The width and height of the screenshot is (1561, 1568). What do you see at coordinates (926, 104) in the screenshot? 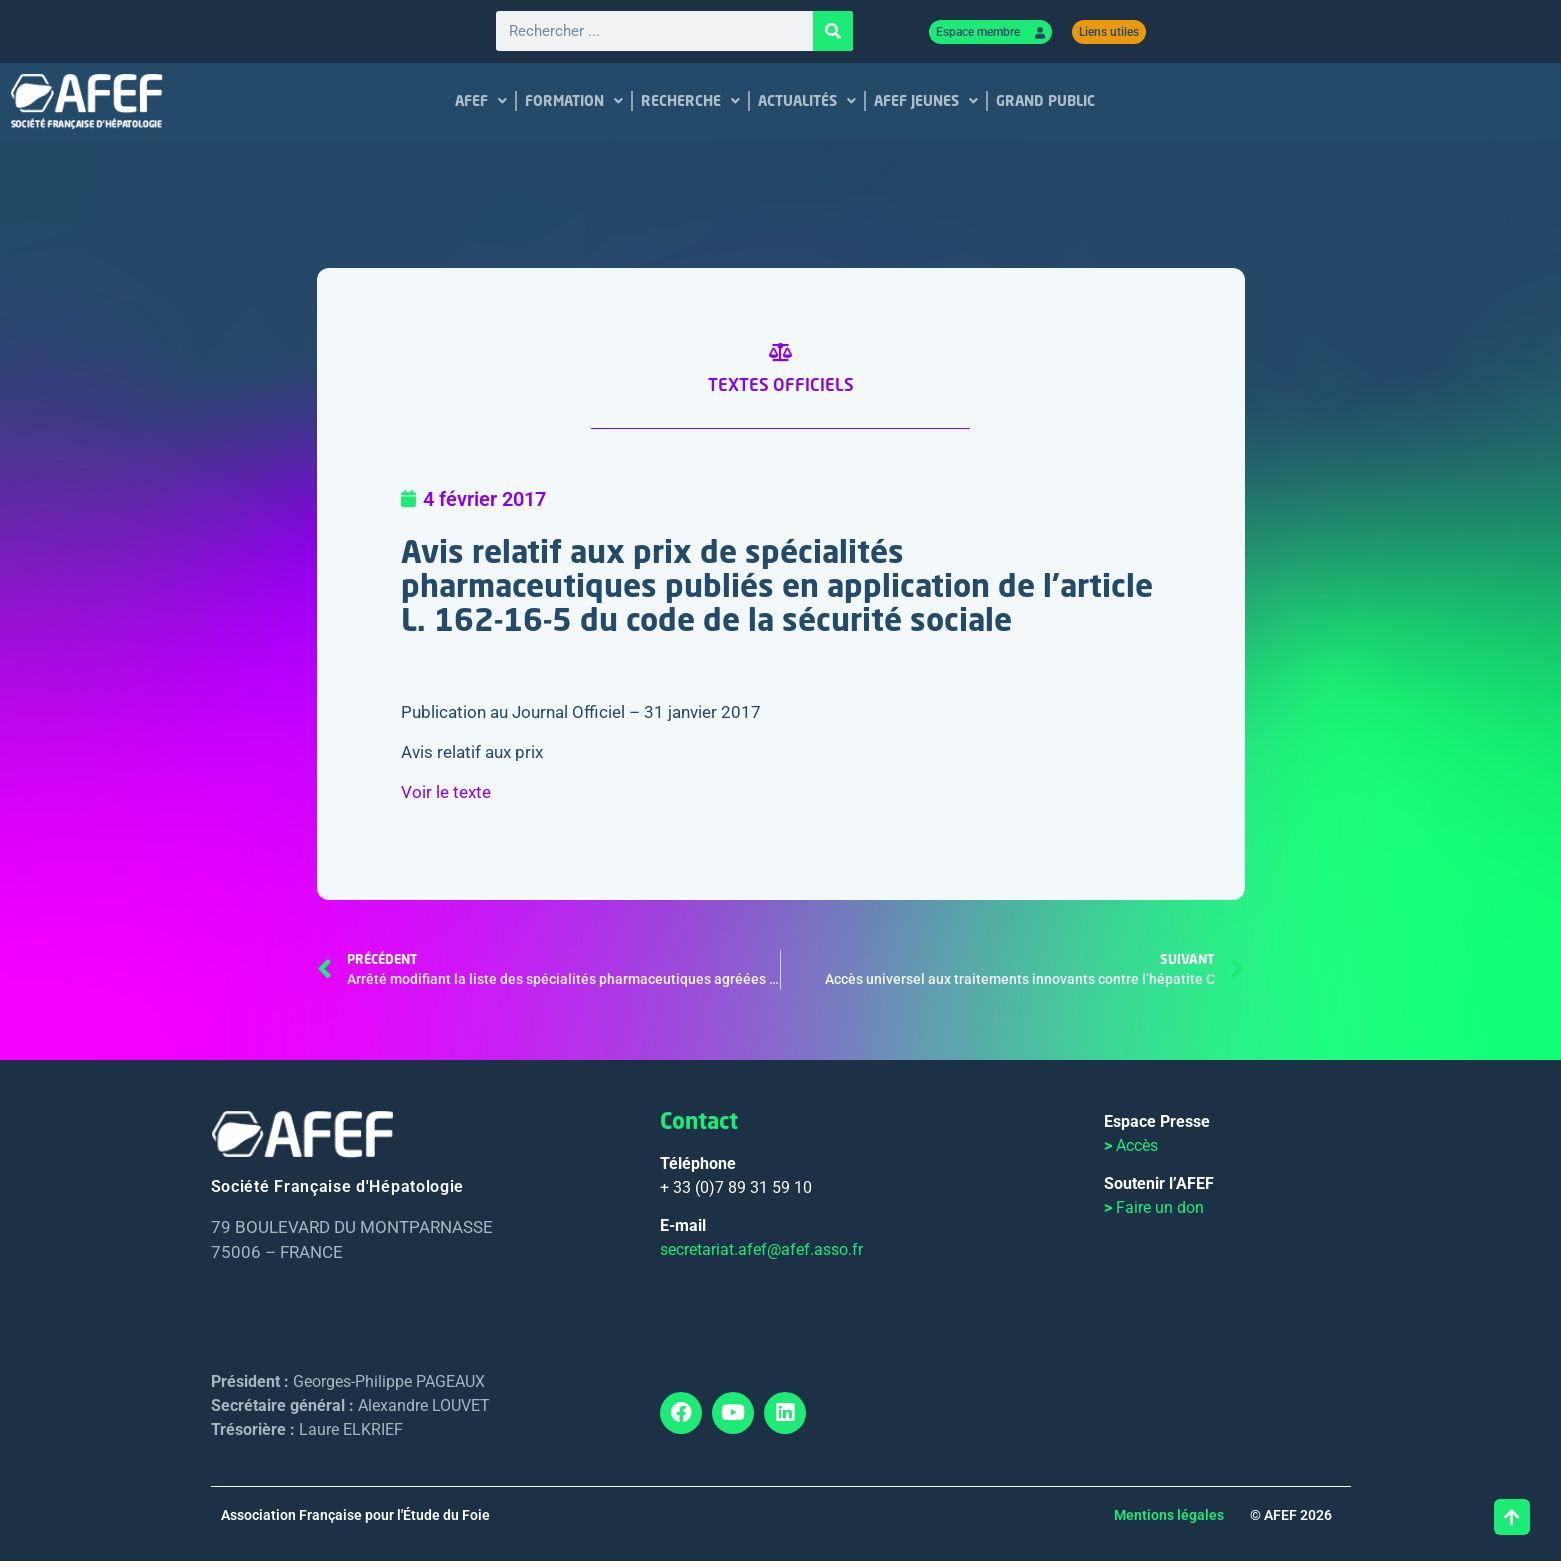
I see `AFEF JEUNES` at bounding box center [926, 104].